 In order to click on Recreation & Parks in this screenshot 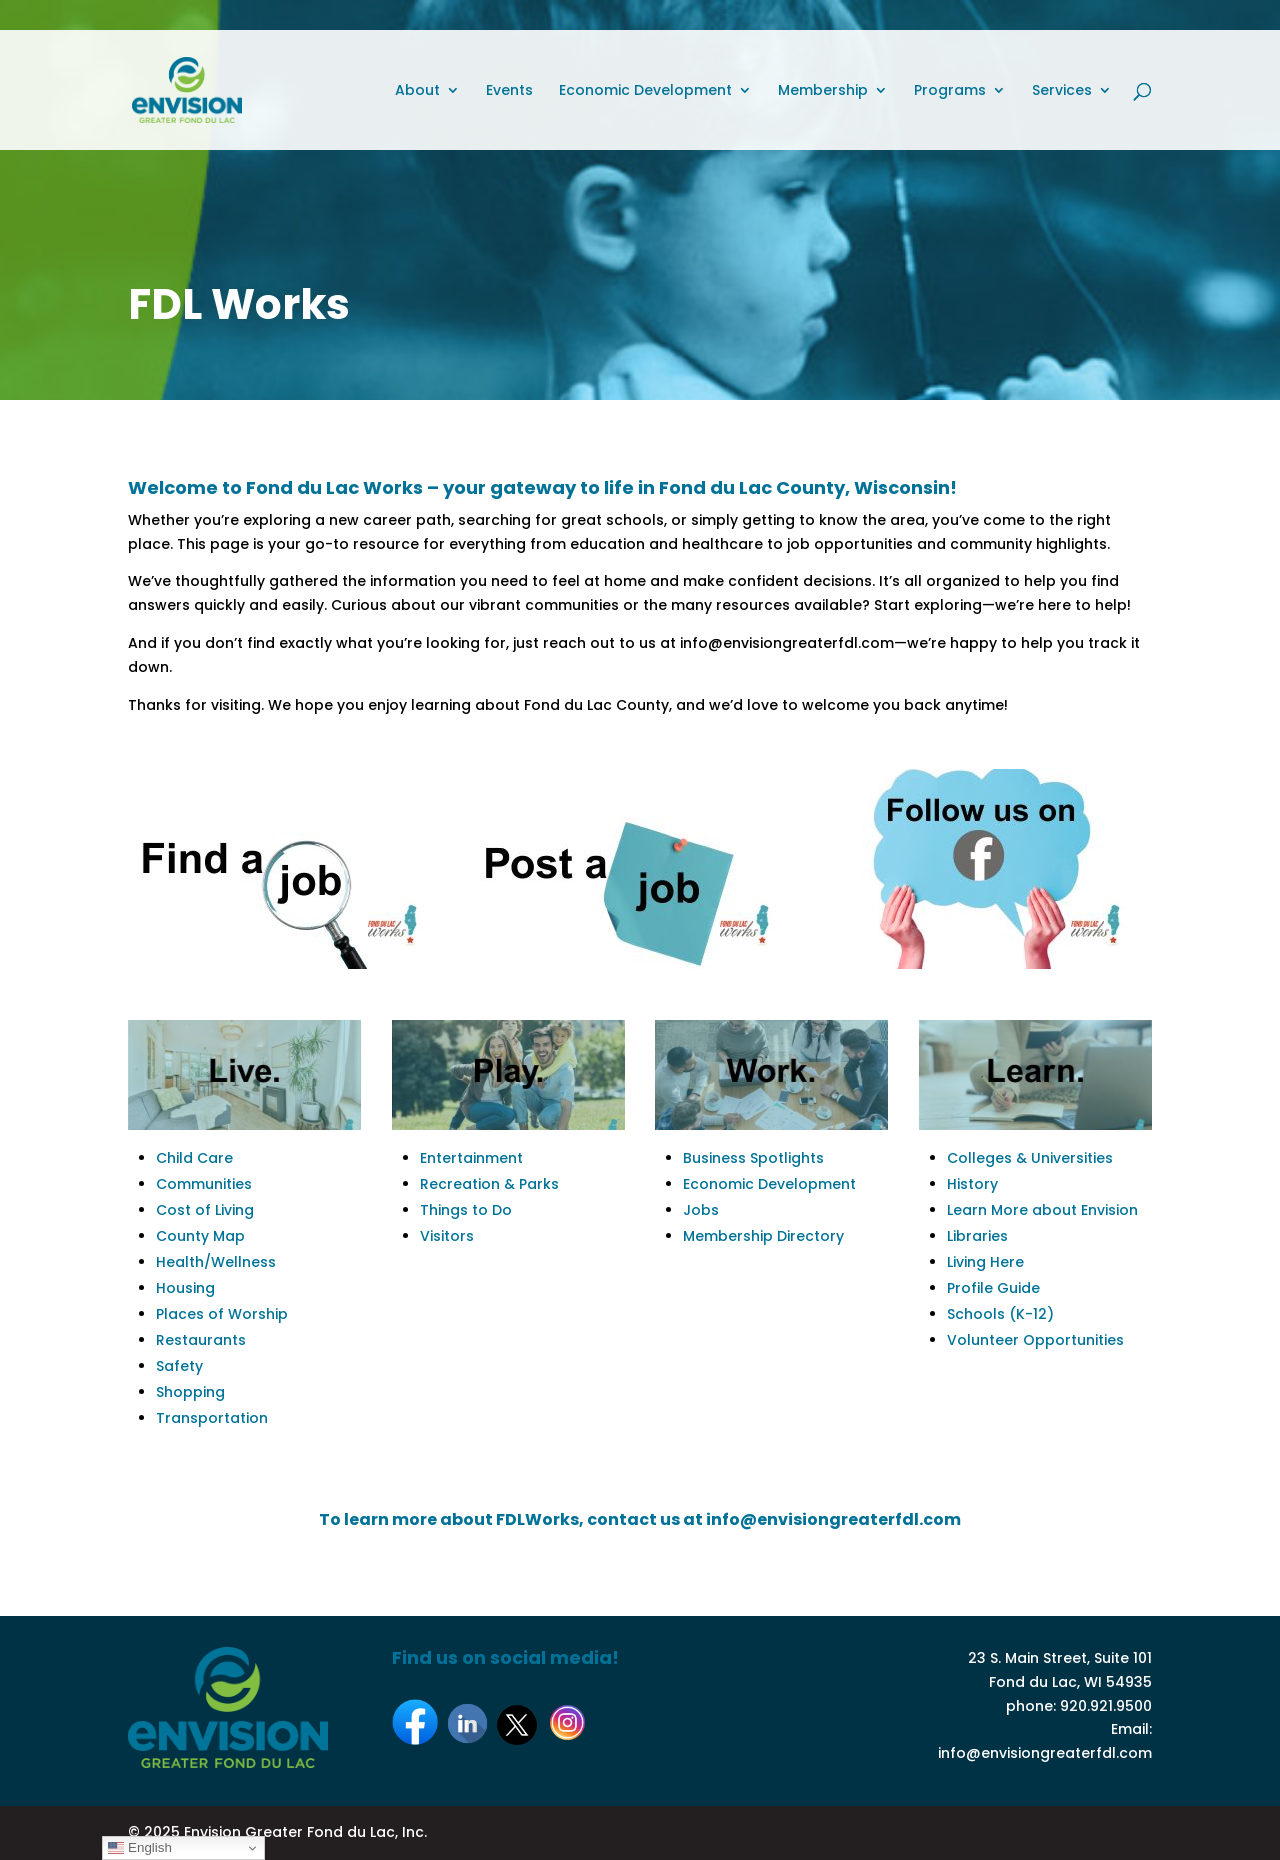, I will do `click(489, 1184)`.